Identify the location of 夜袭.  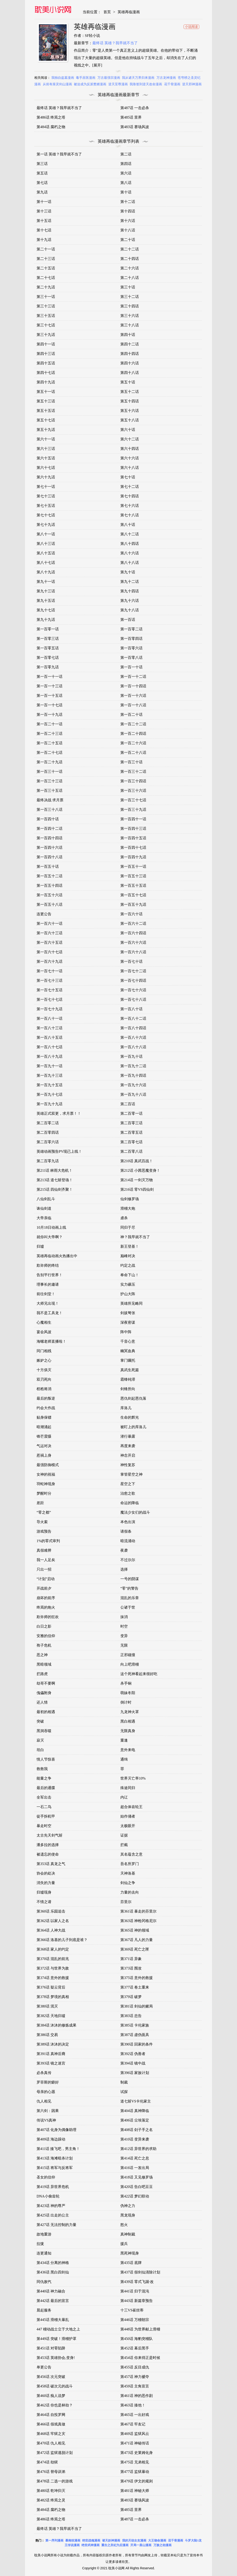
(124, 1550).